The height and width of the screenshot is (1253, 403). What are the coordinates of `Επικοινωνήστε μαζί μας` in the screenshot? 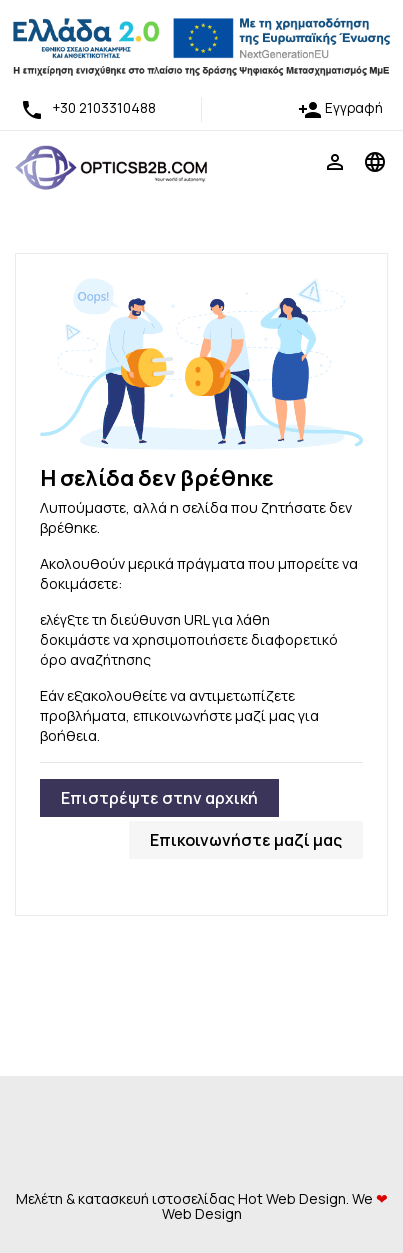 It's located at (246, 840).